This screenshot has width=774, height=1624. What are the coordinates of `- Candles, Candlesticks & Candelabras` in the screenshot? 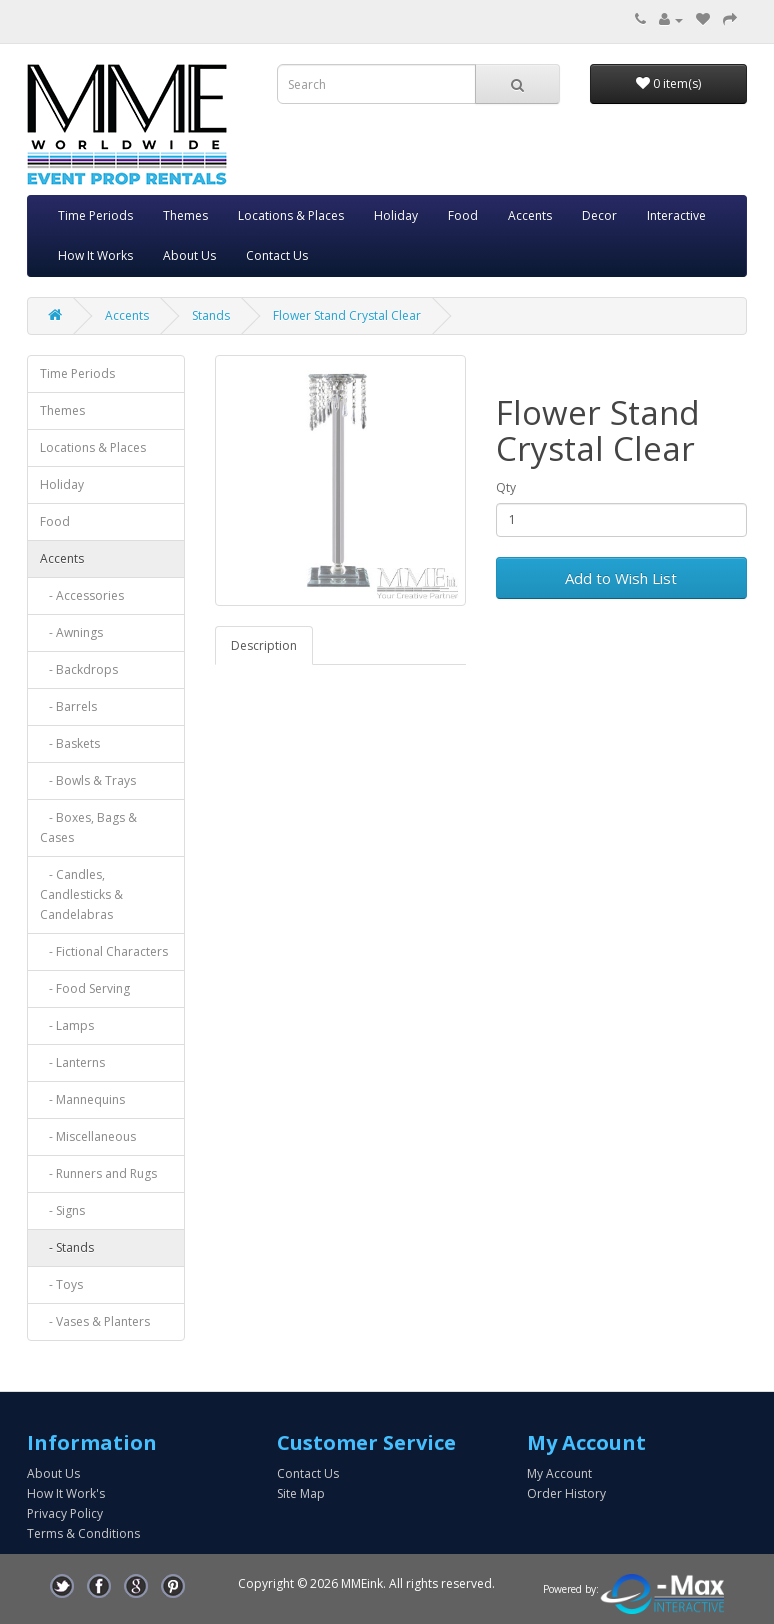 It's located at (81, 894).